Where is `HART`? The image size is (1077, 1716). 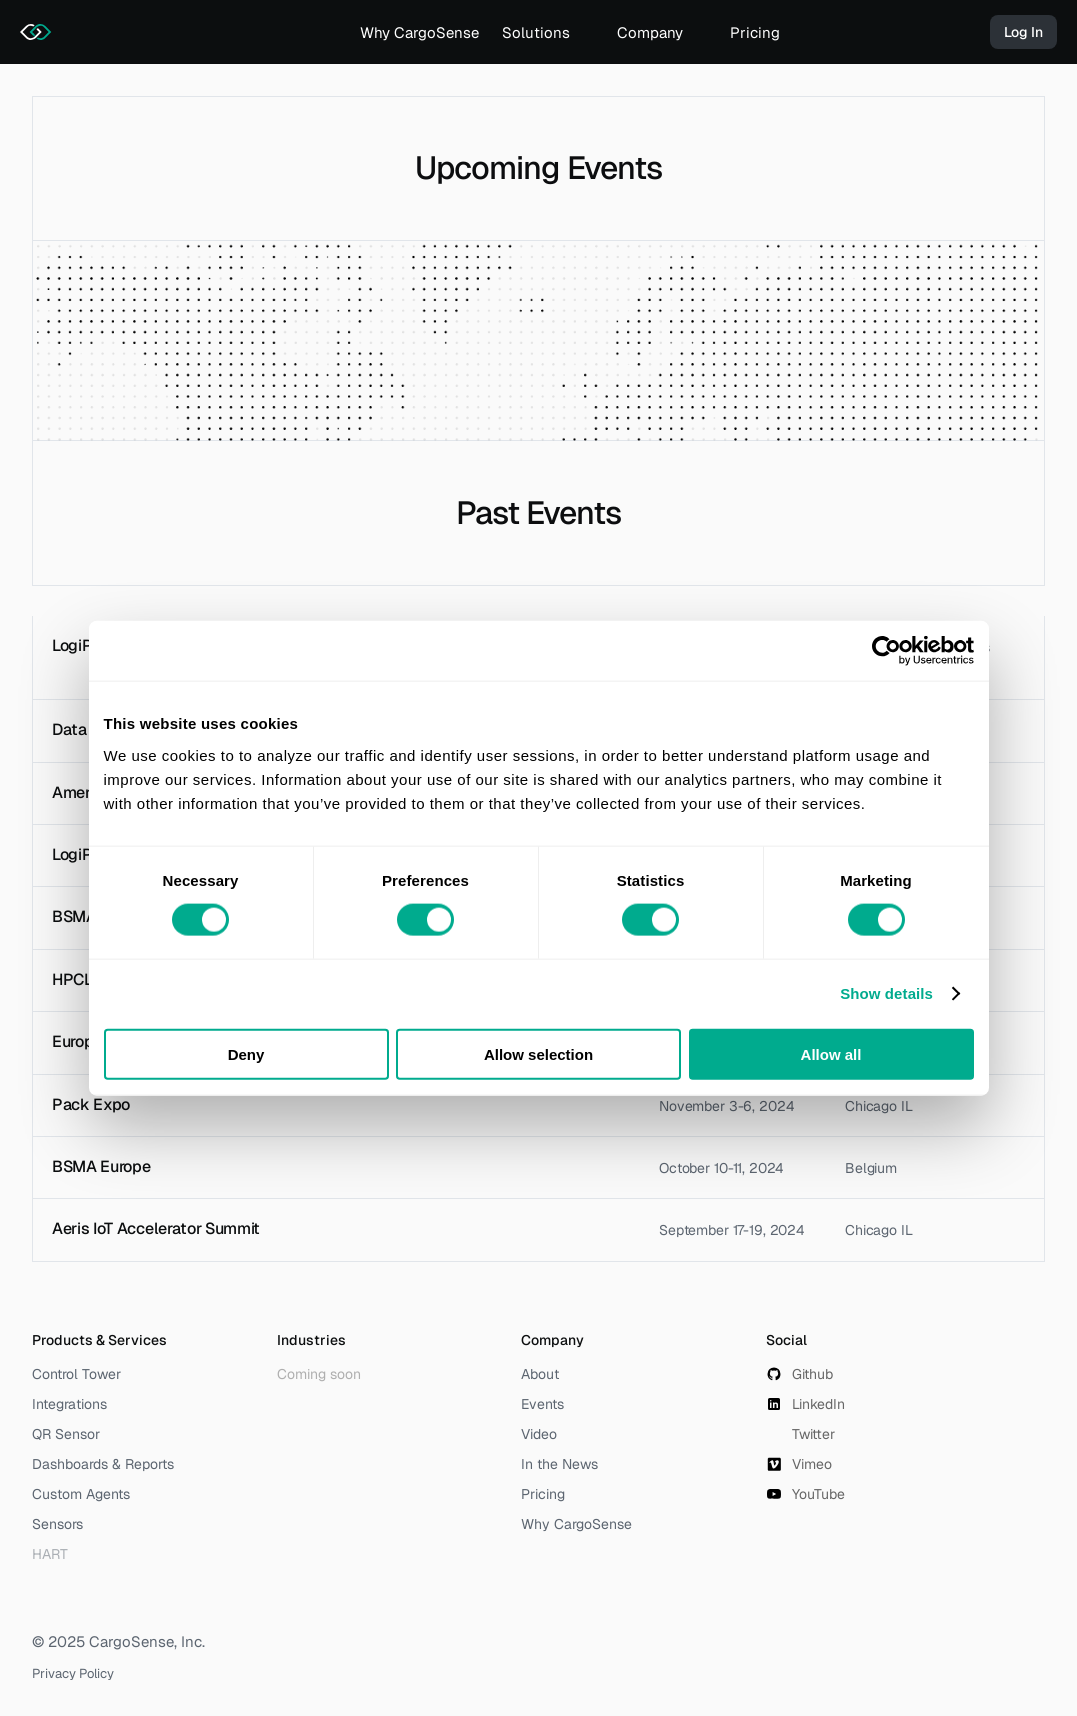
HART is located at coordinates (50, 1554).